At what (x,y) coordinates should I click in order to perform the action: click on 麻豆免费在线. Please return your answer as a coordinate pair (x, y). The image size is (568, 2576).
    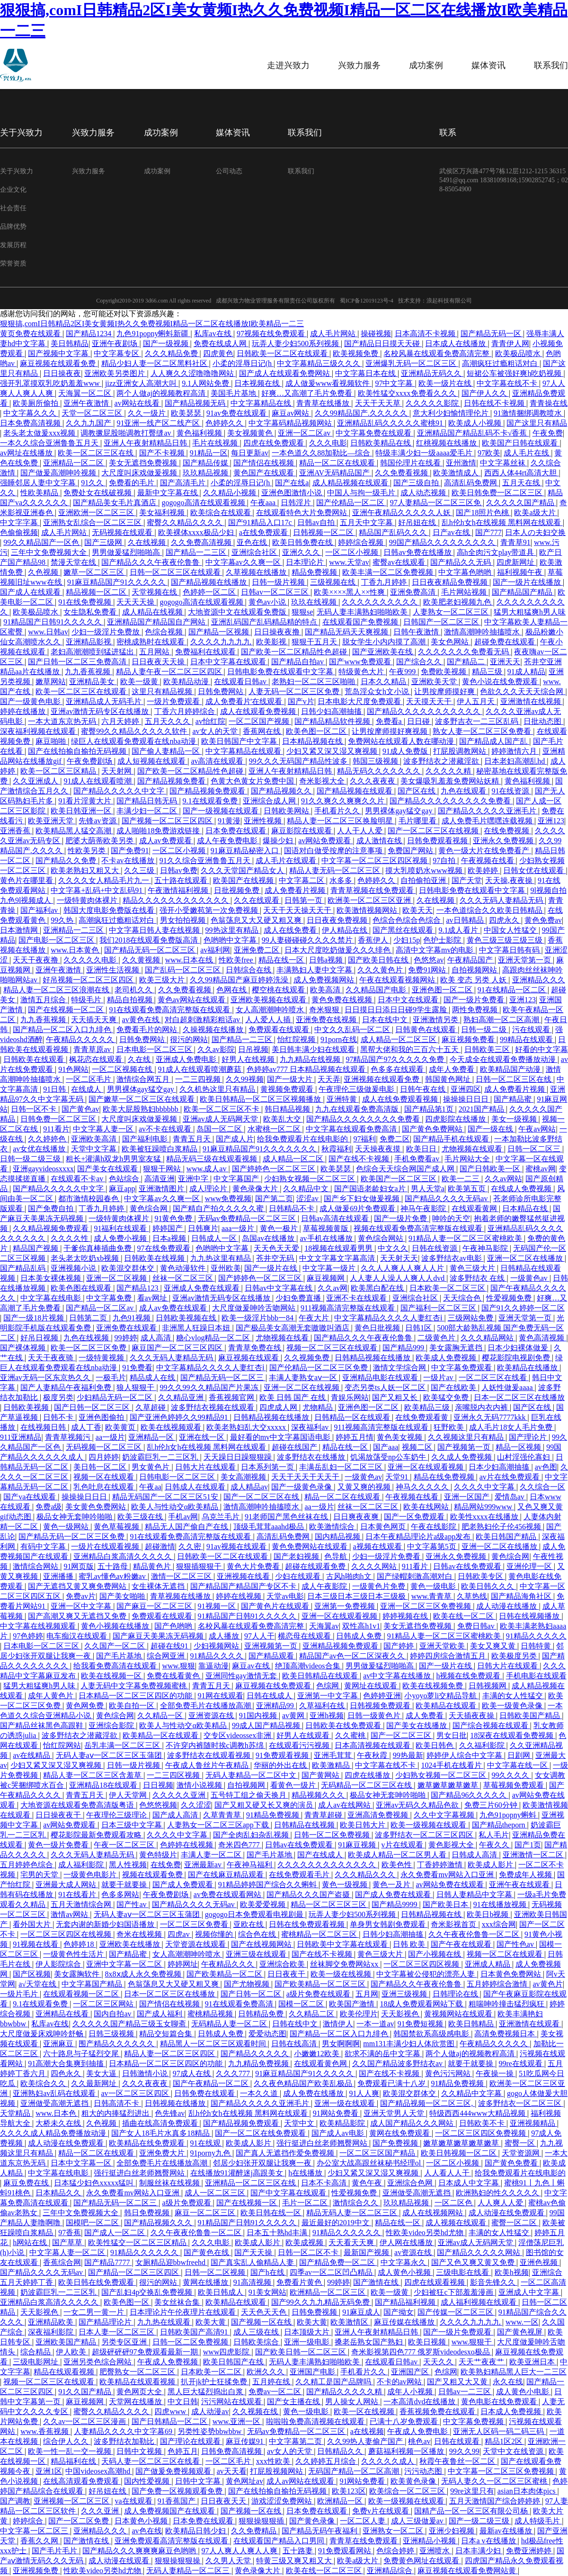
    Looking at the image, I should click on (27, 2183).